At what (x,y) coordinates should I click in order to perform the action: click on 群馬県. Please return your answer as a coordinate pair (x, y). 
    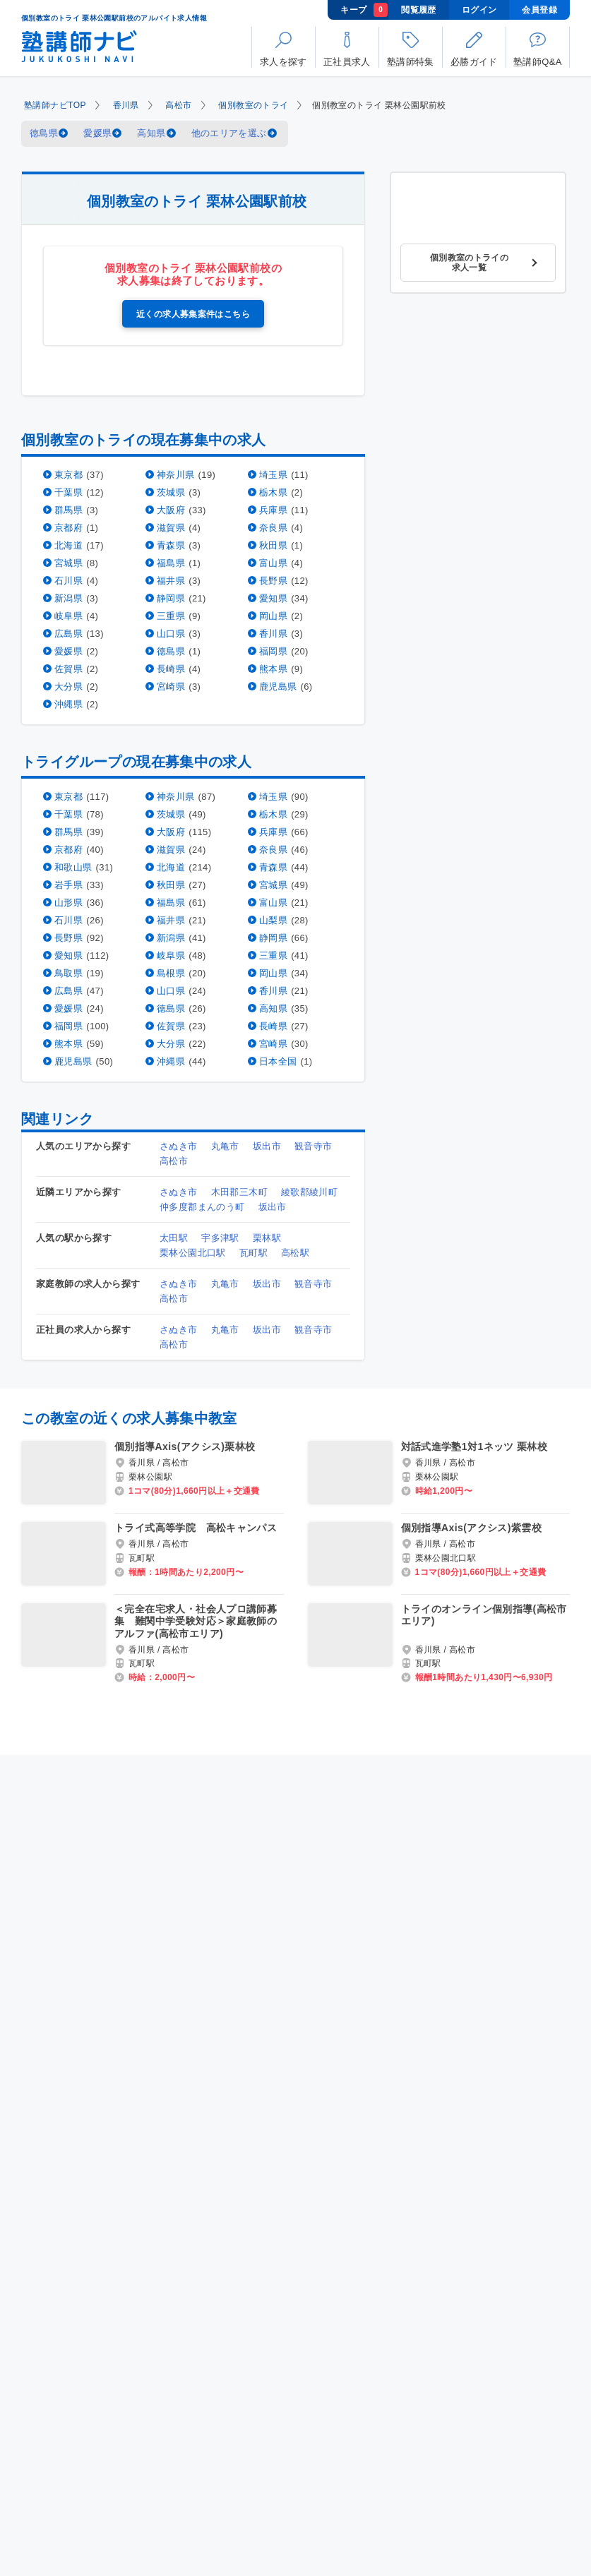
    Looking at the image, I should click on (68, 509).